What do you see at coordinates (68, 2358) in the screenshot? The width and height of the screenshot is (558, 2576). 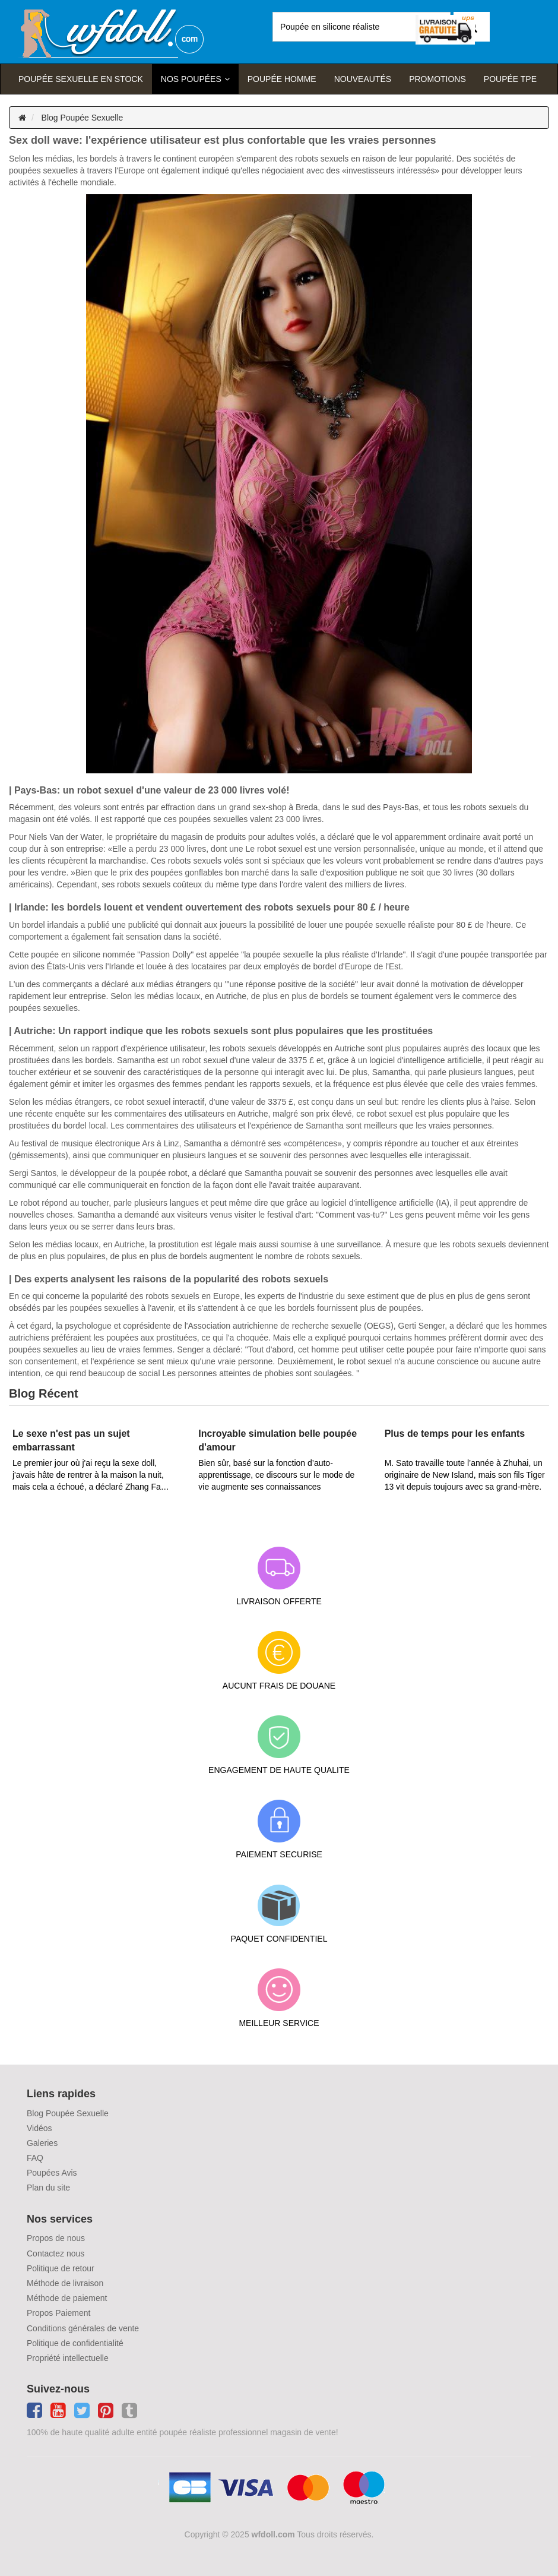 I see `Propriété intellectuelle` at bounding box center [68, 2358].